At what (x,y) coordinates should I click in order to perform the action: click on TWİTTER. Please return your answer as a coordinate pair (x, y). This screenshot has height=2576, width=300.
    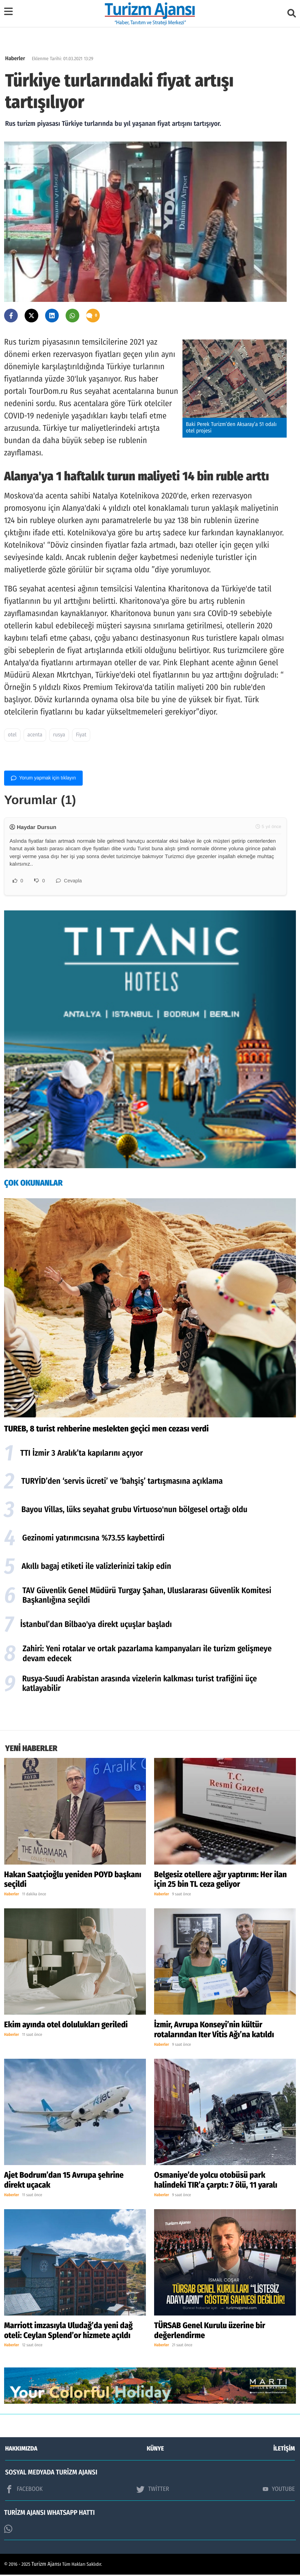
    Looking at the image, I should click on (152, 2490).